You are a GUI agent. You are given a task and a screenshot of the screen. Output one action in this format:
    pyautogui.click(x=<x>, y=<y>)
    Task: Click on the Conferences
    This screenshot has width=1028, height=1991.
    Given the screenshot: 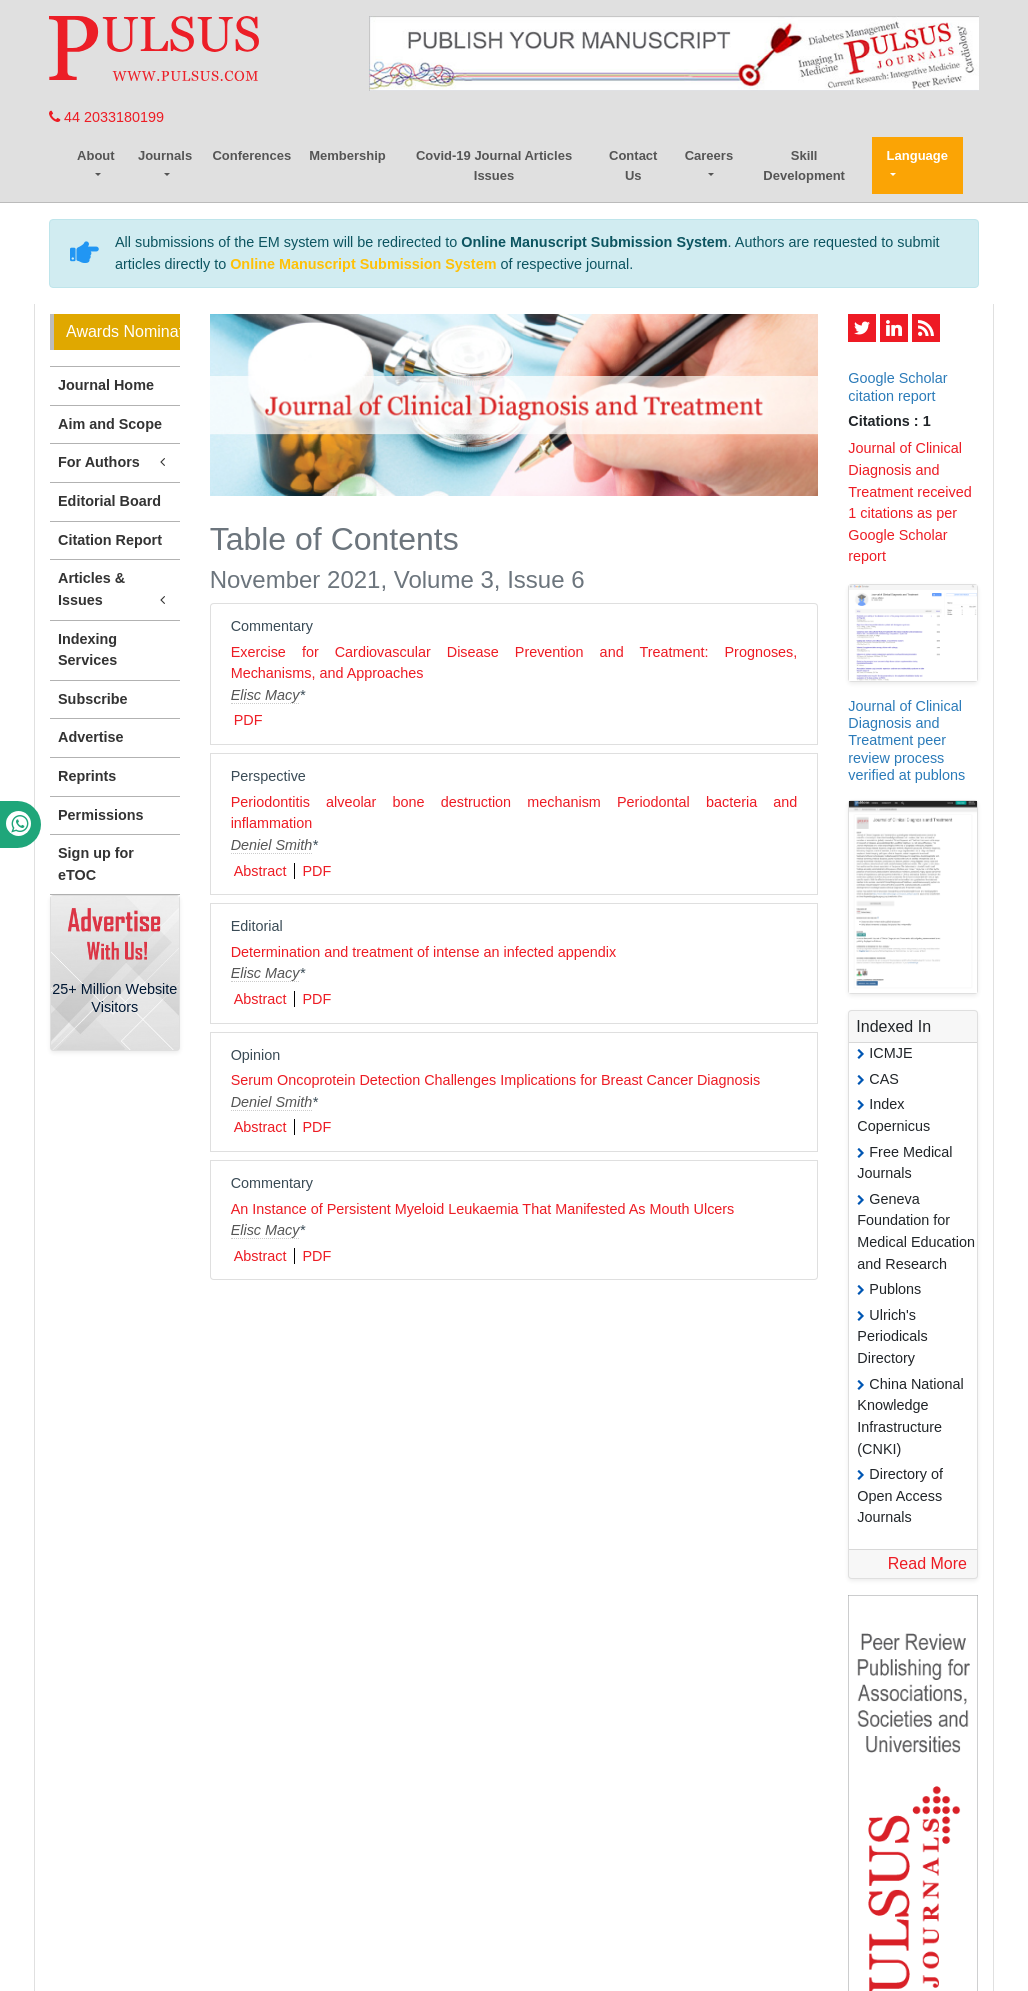 What is the action you would take?
    pyautogui.click(x=251, y=155)
    